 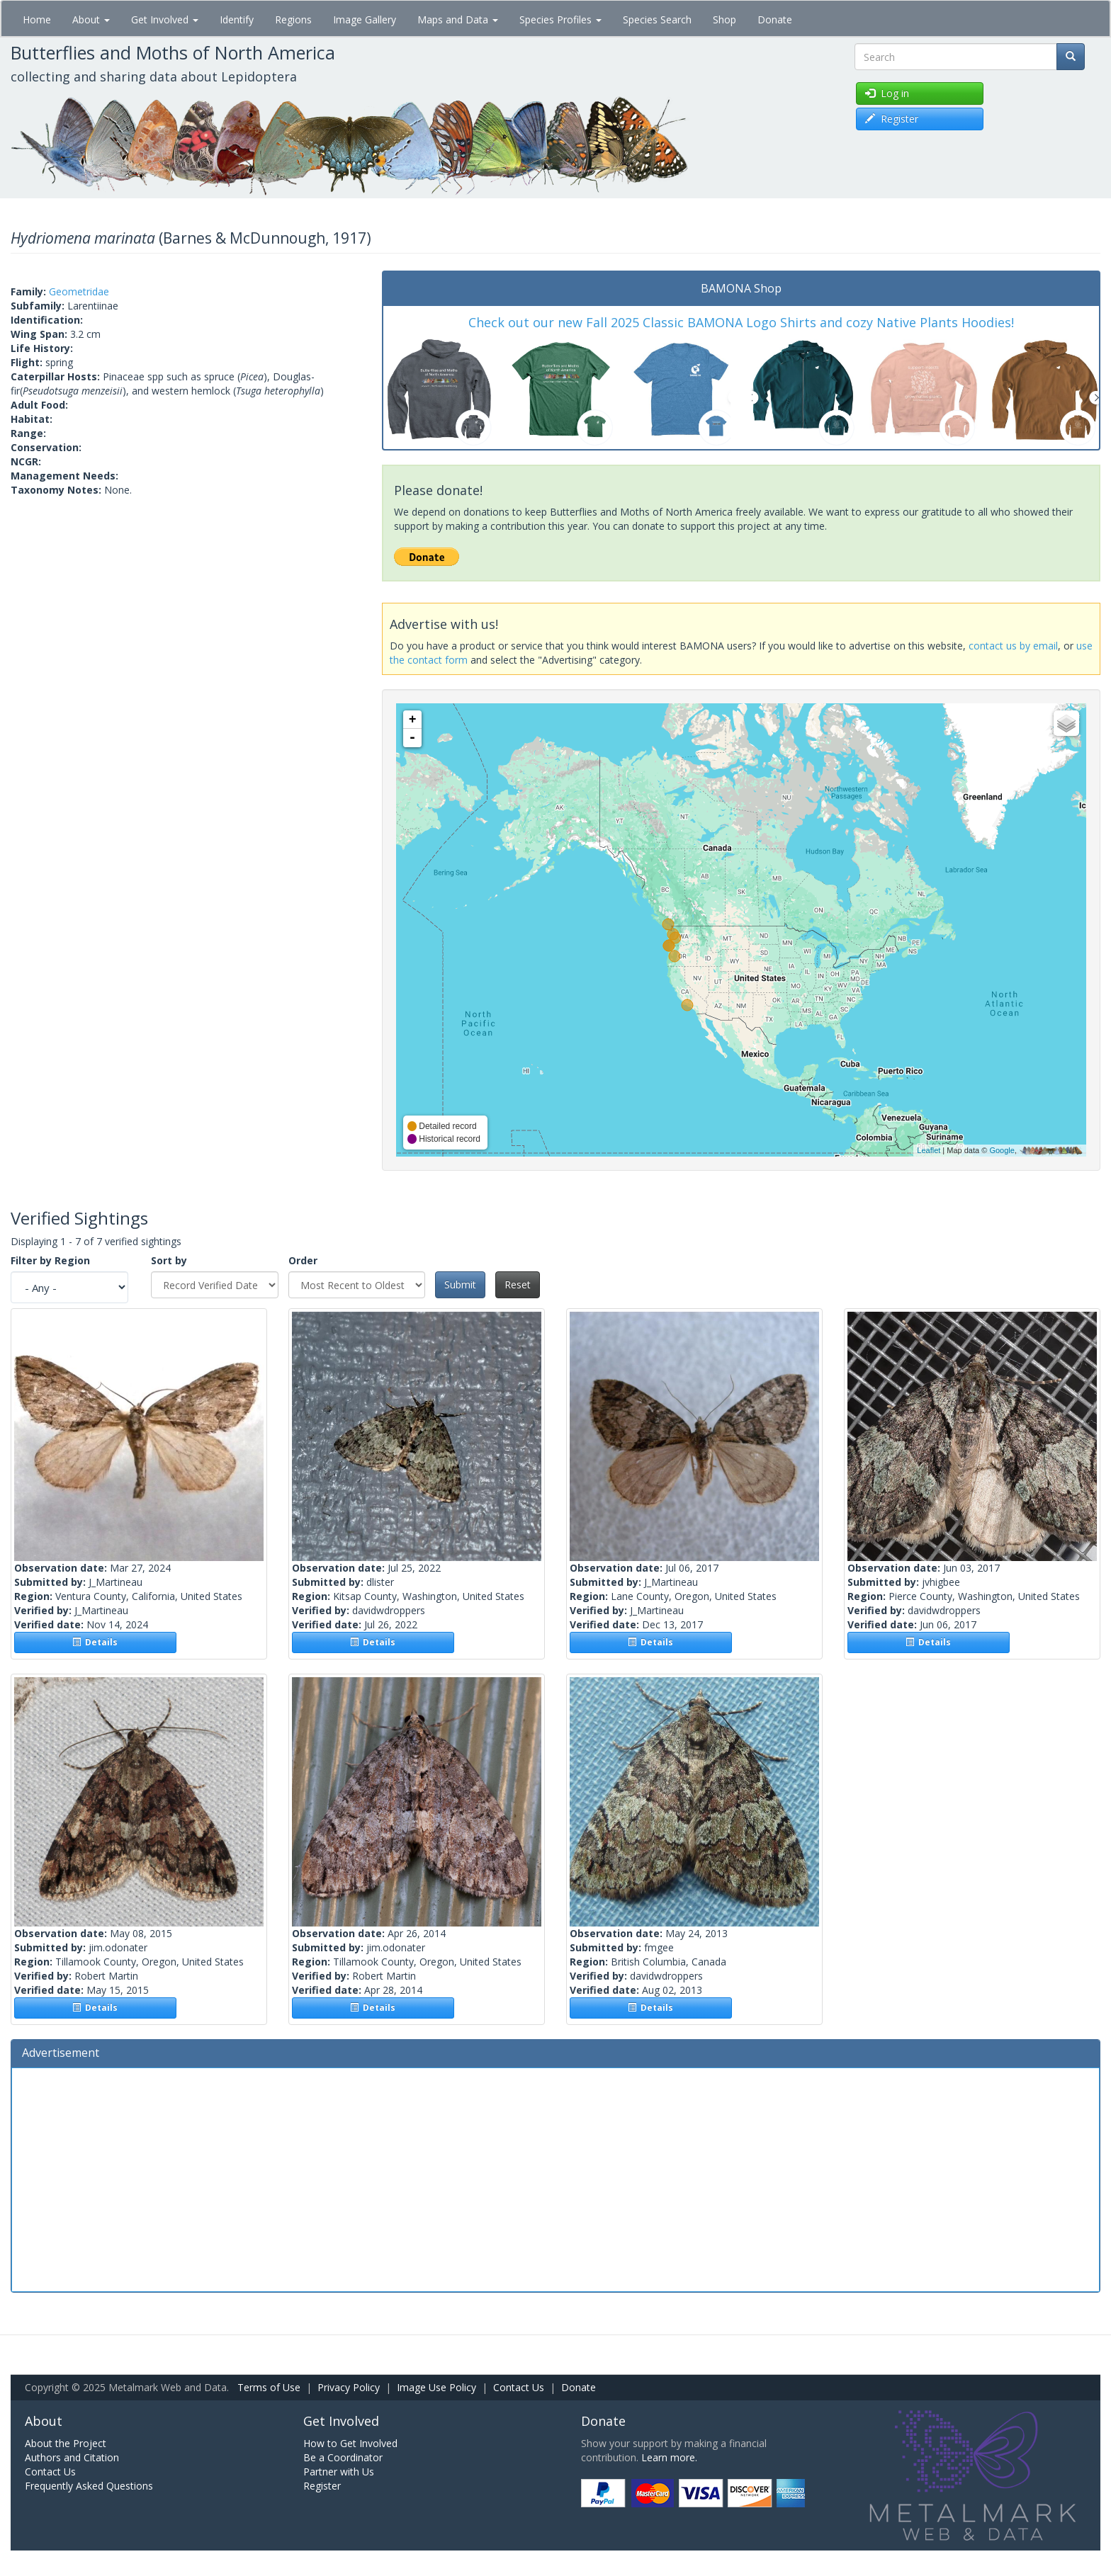 I want to click on Google, so click(x=1001, y=1150).